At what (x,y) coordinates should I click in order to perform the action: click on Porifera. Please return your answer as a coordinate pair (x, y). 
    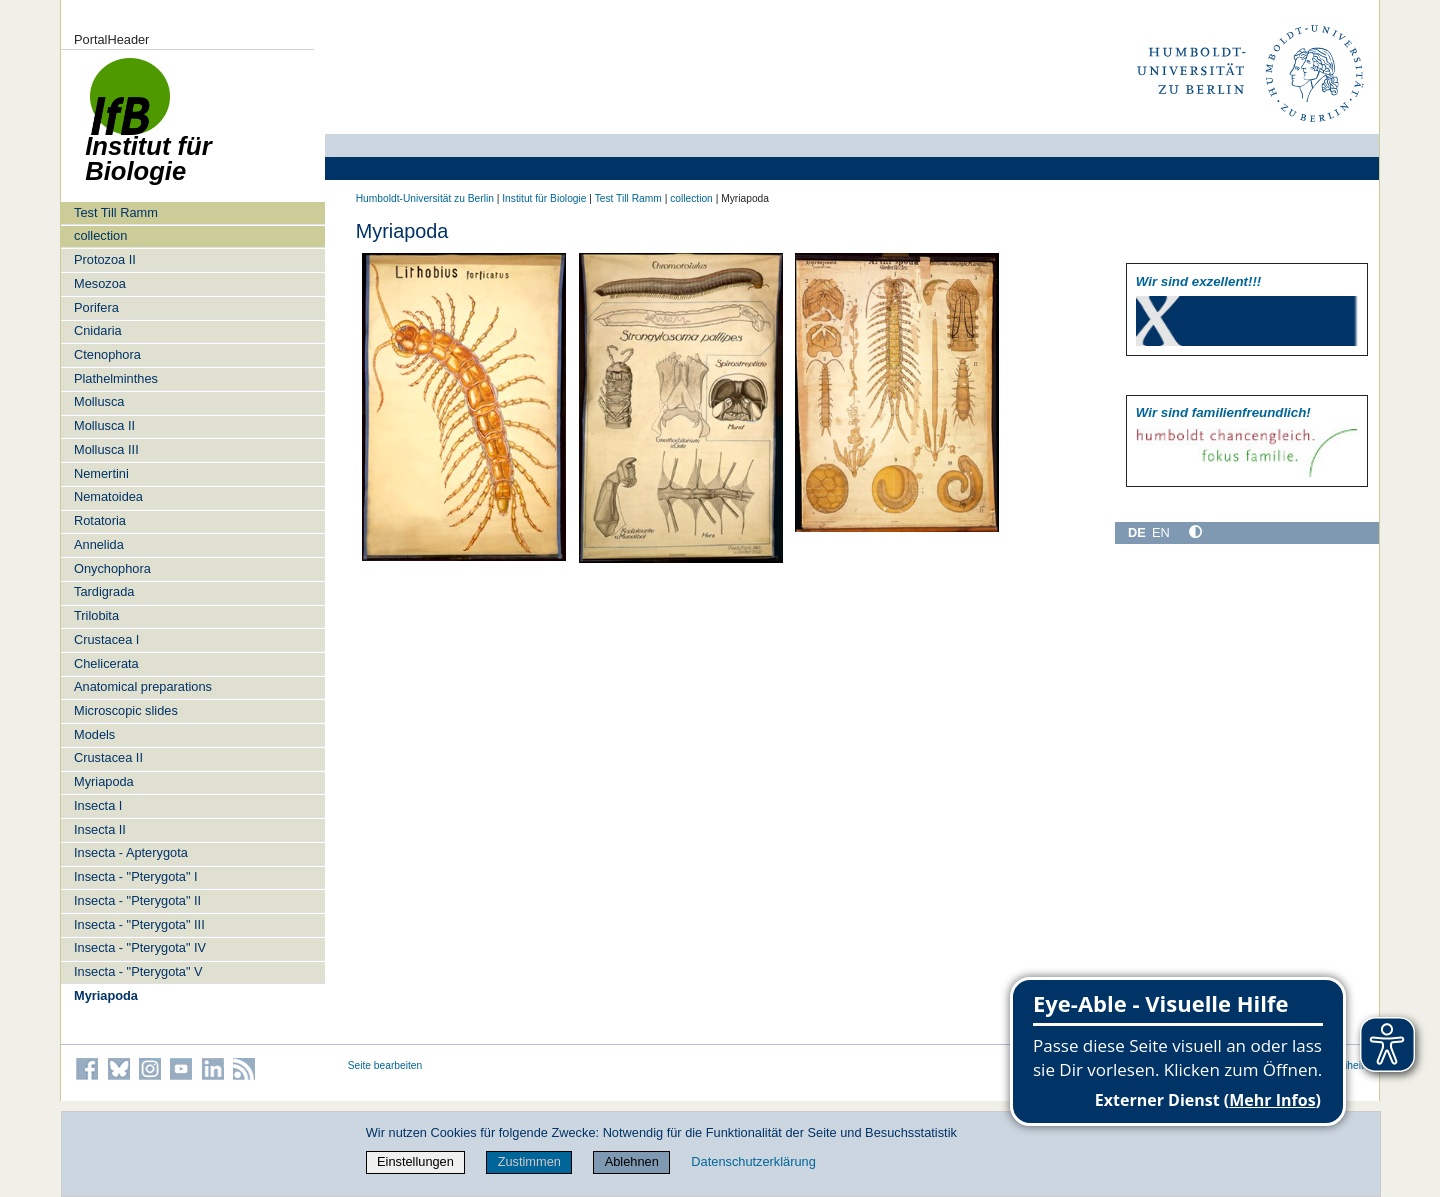
    Looking at the image, I should click on (96, 307).